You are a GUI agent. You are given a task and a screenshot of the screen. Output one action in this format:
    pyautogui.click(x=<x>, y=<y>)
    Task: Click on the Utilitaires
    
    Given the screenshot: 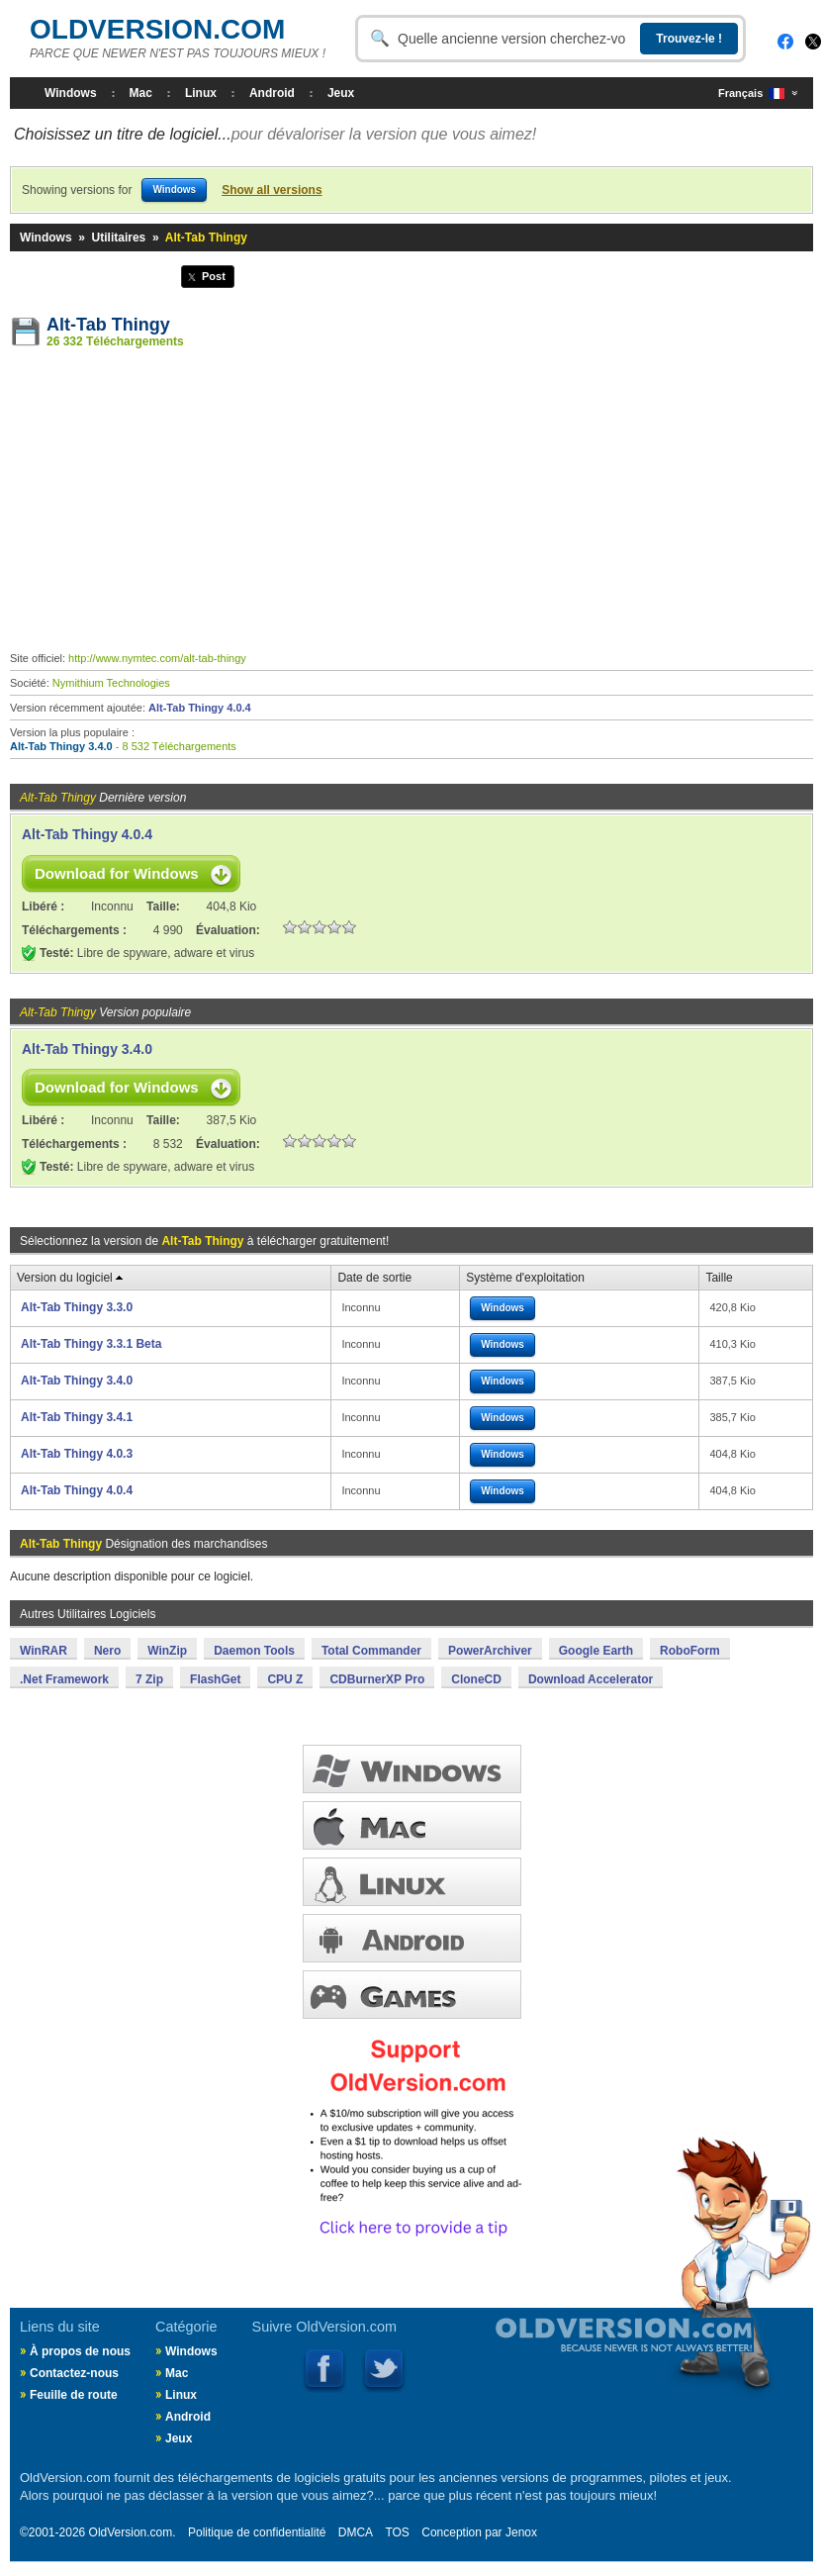 What is the action you would take?
    pyautogui.click(x=119, y=237)
    